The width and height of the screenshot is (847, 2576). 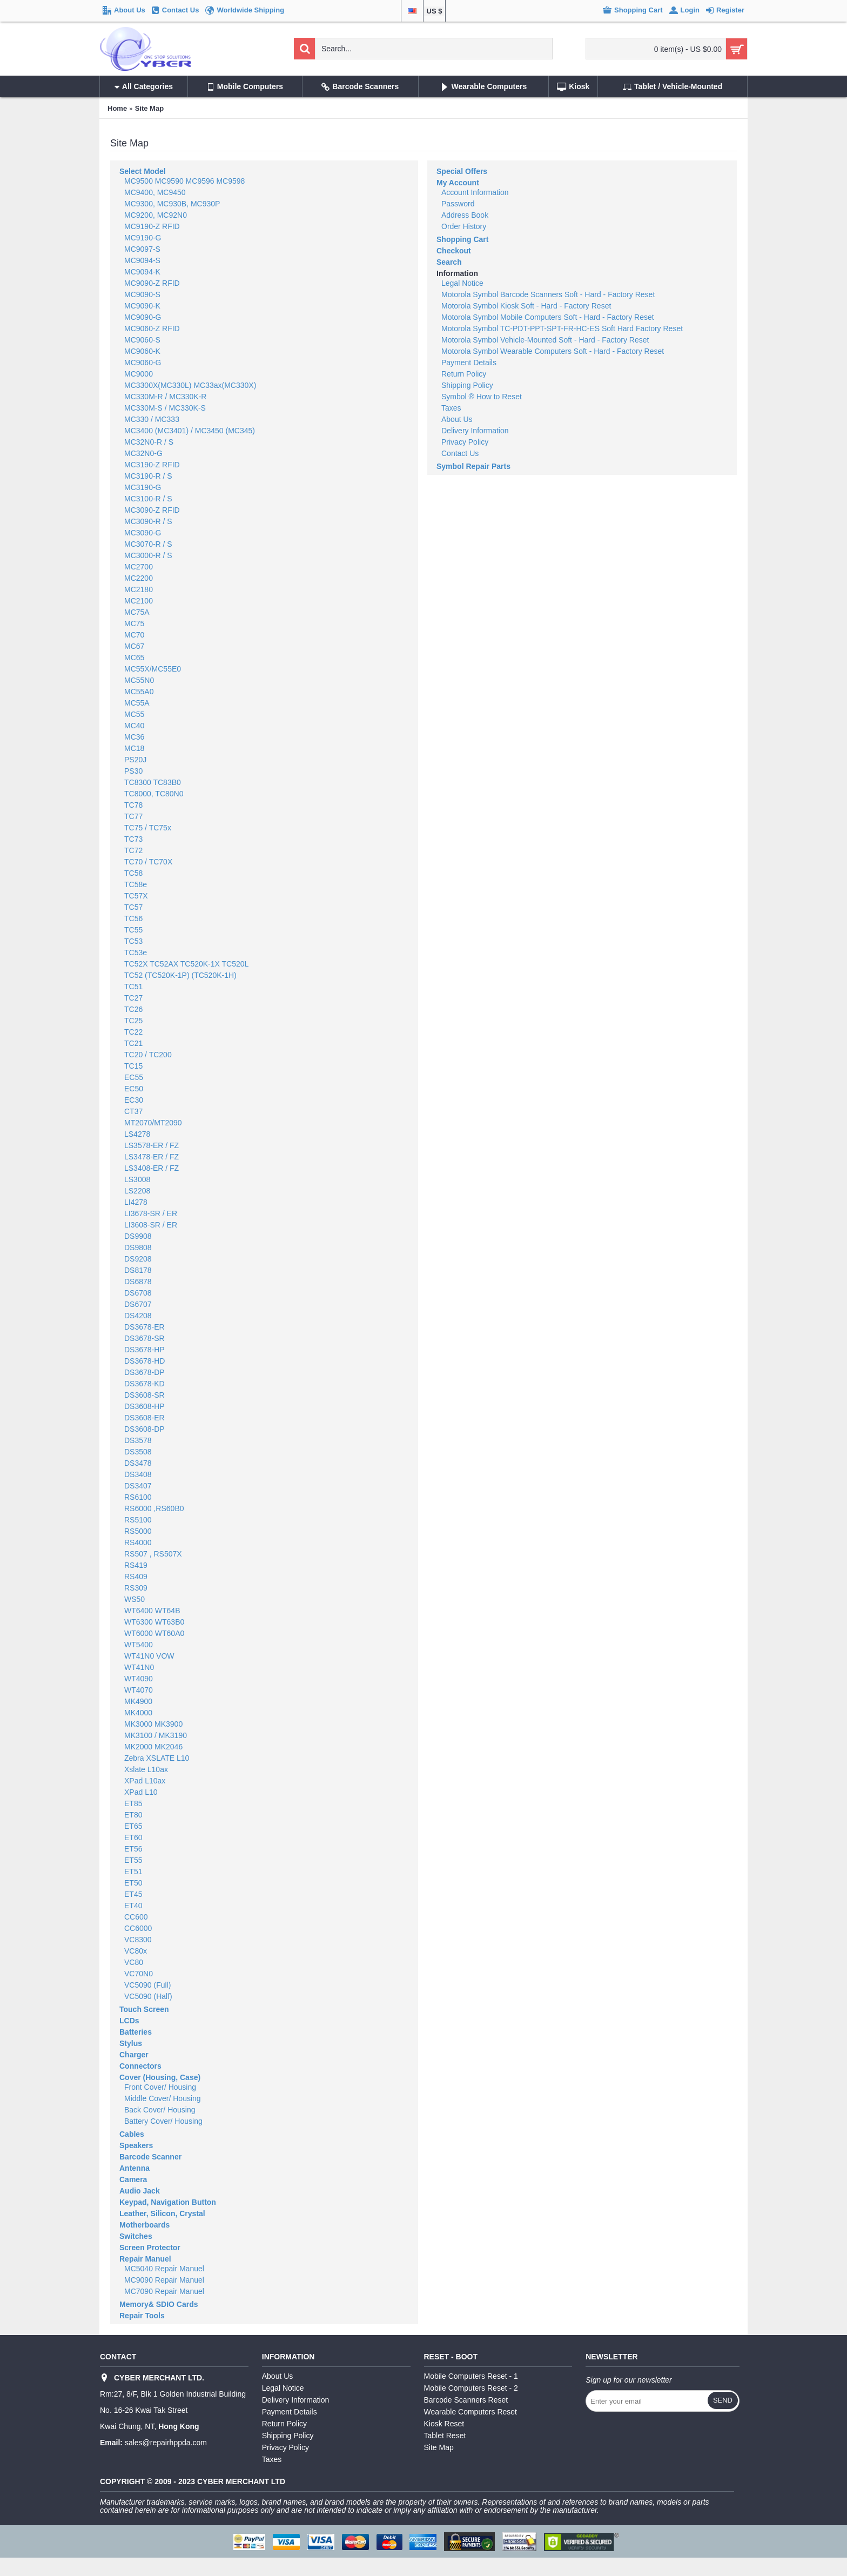 I want to click on ET85, so click(x=133, y=1803).